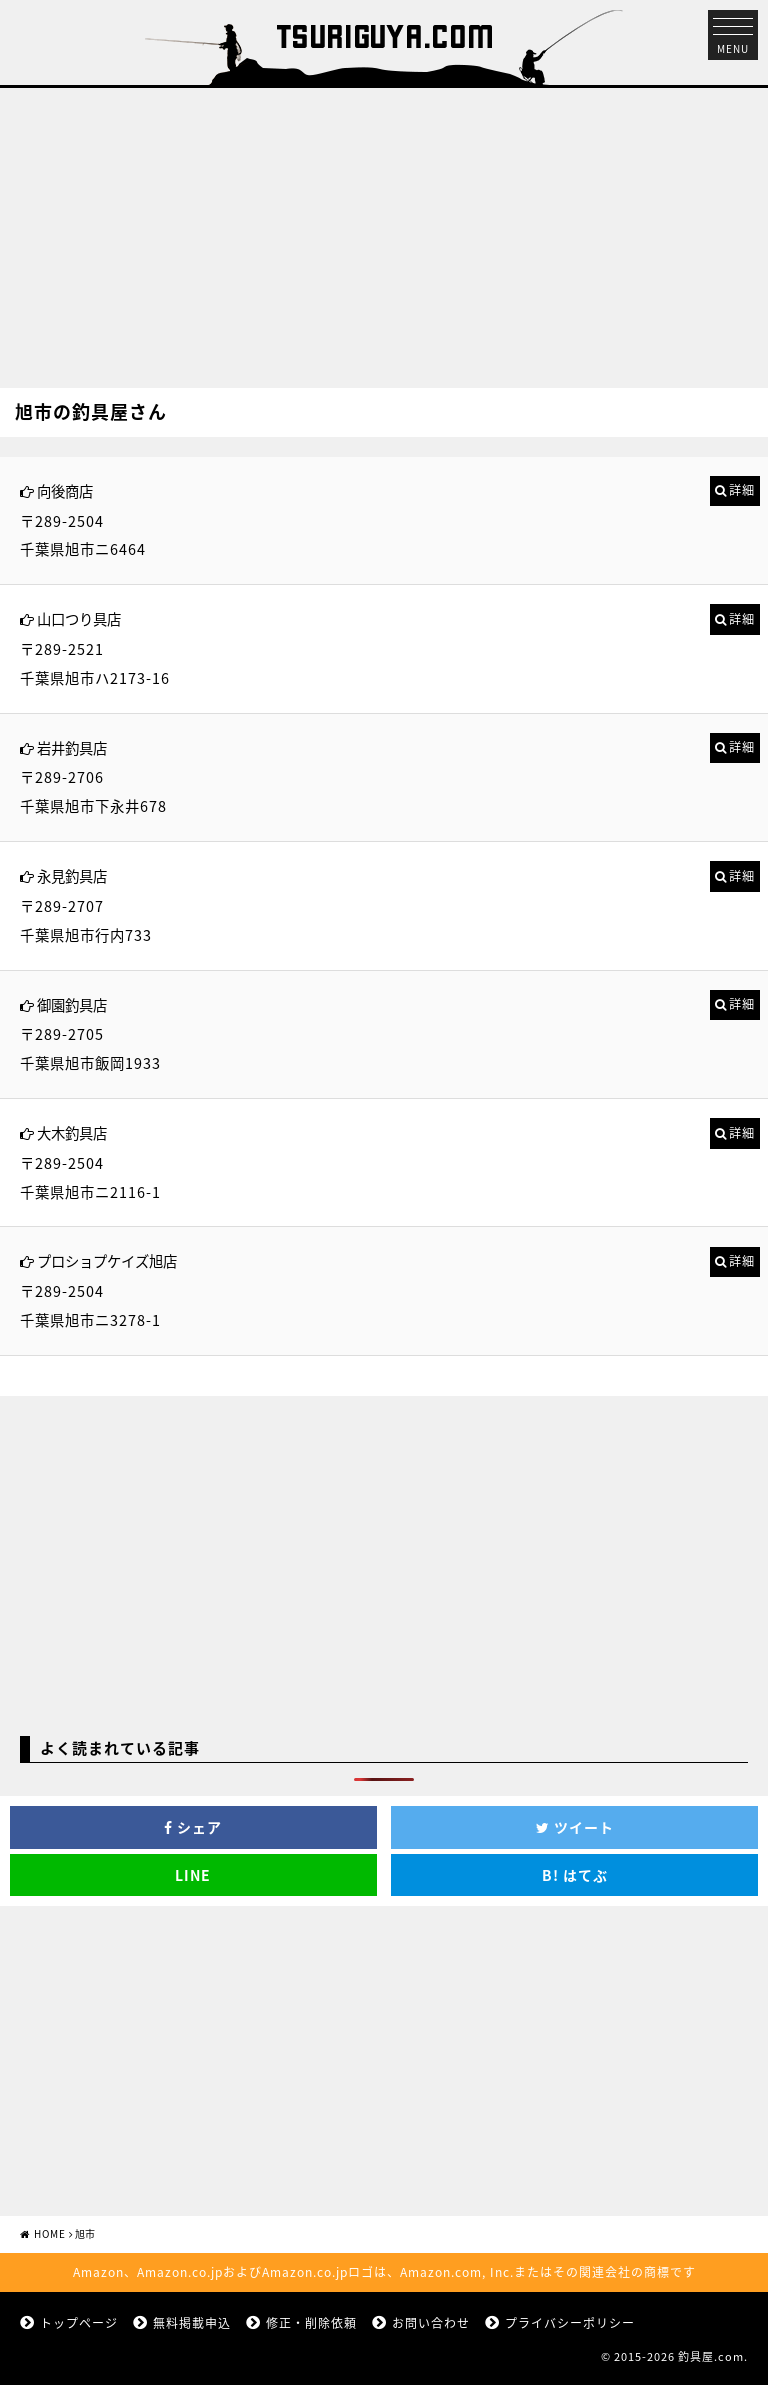  Describe the element at coordinates (65, 491) in the screenshot. I see `向後商店` at that location.